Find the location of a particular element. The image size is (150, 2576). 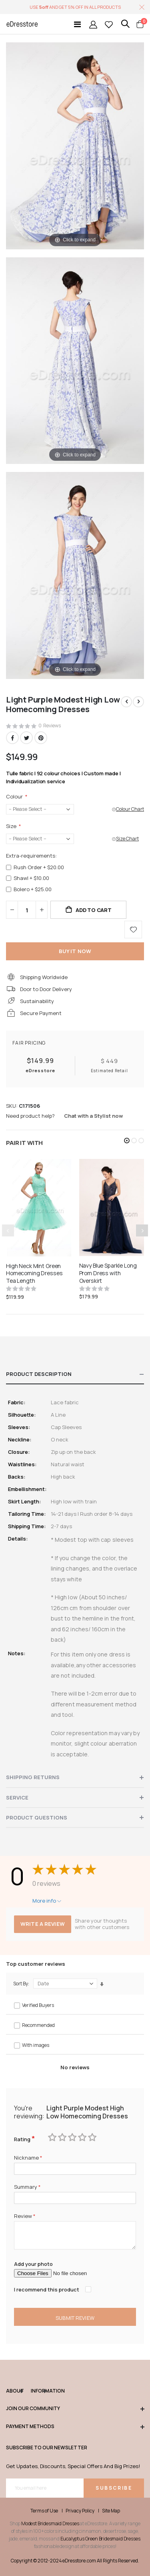

[tab] is located at coordinates (75, 1374).